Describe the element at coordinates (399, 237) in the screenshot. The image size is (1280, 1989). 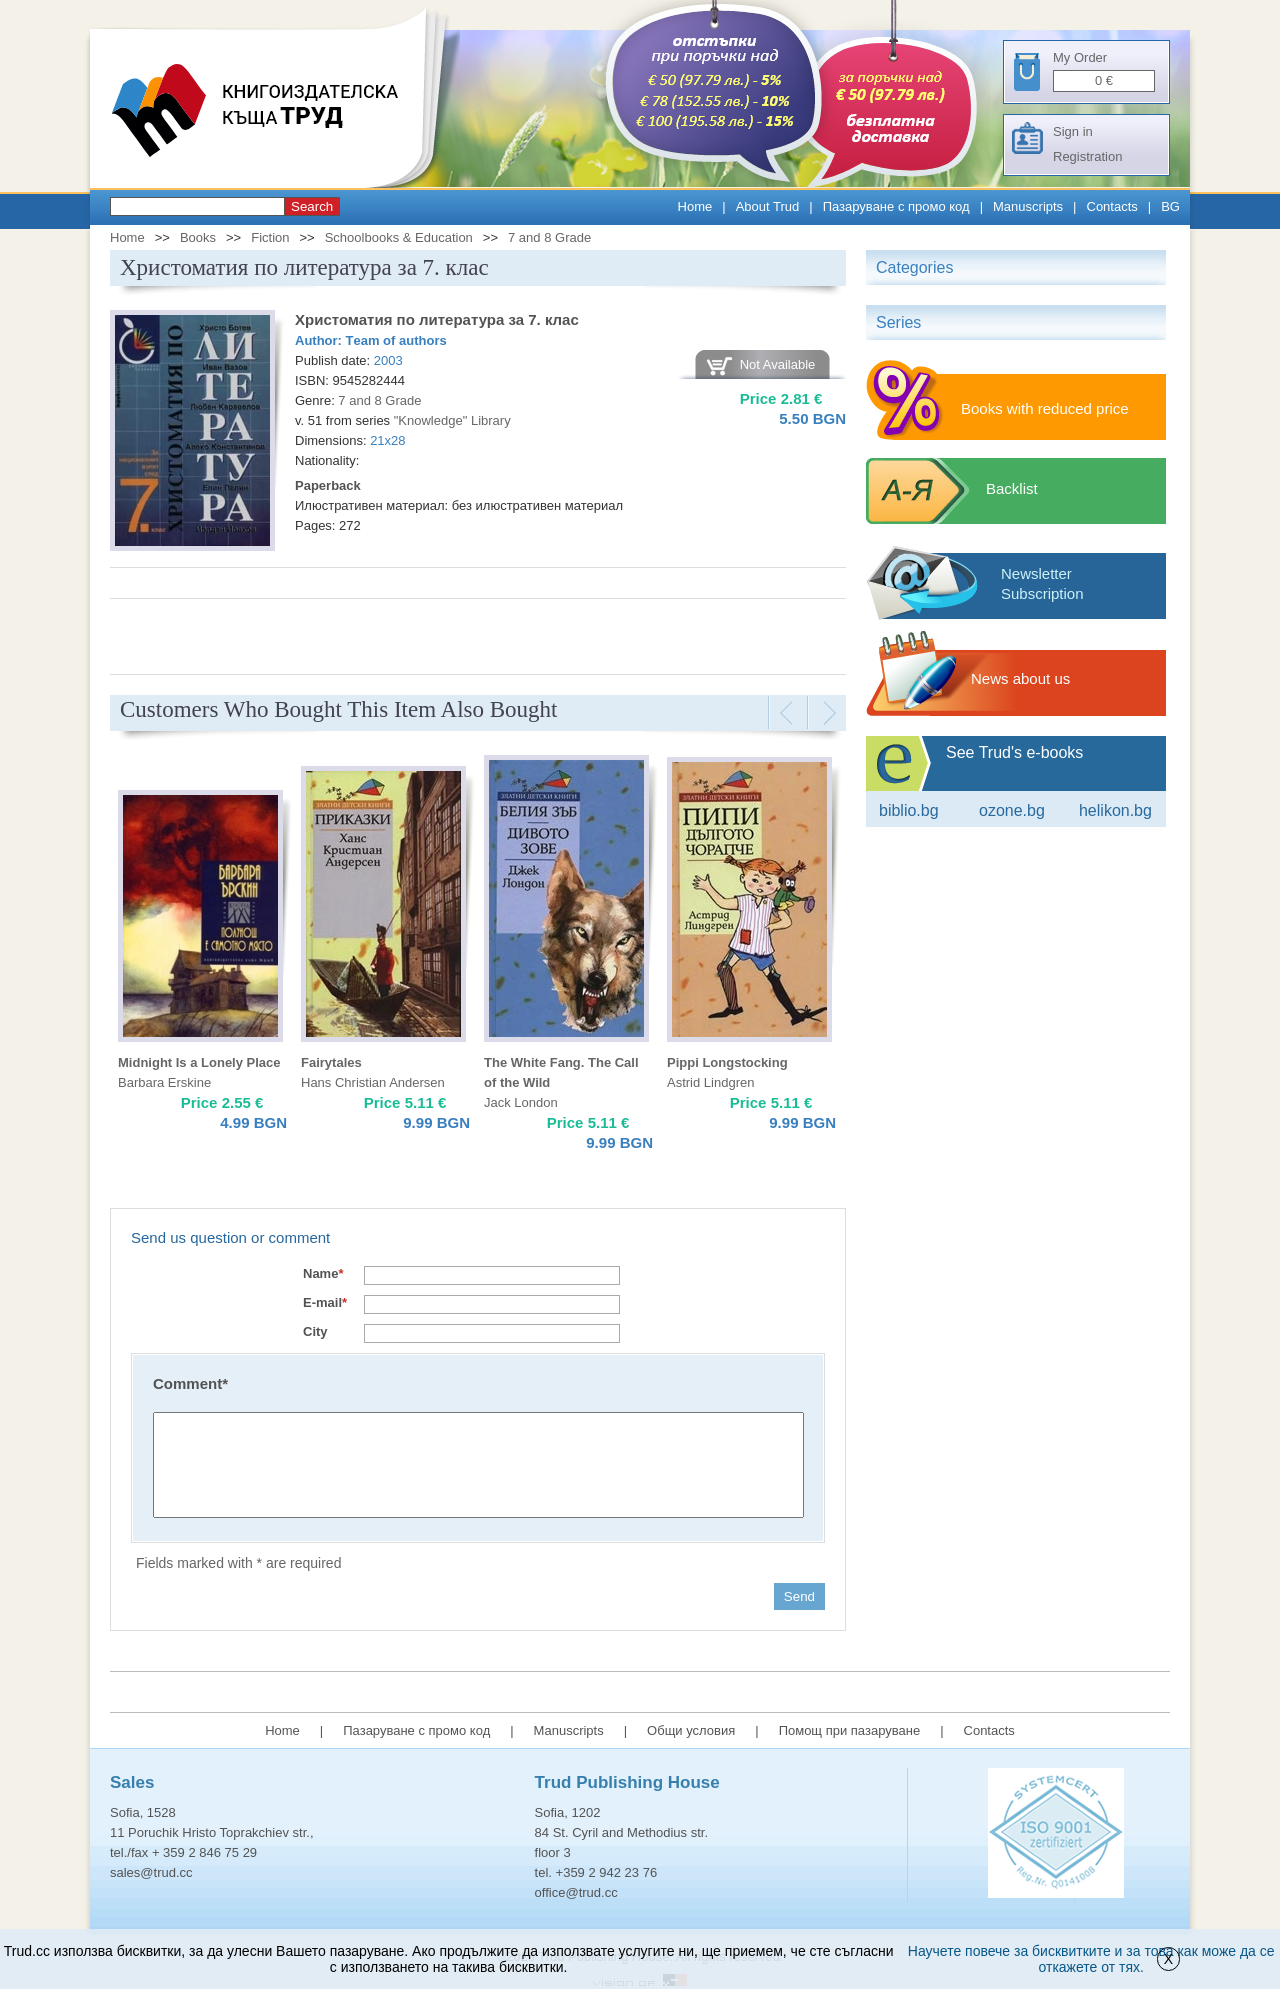
I see `Schoolbooks & Education` at that location.